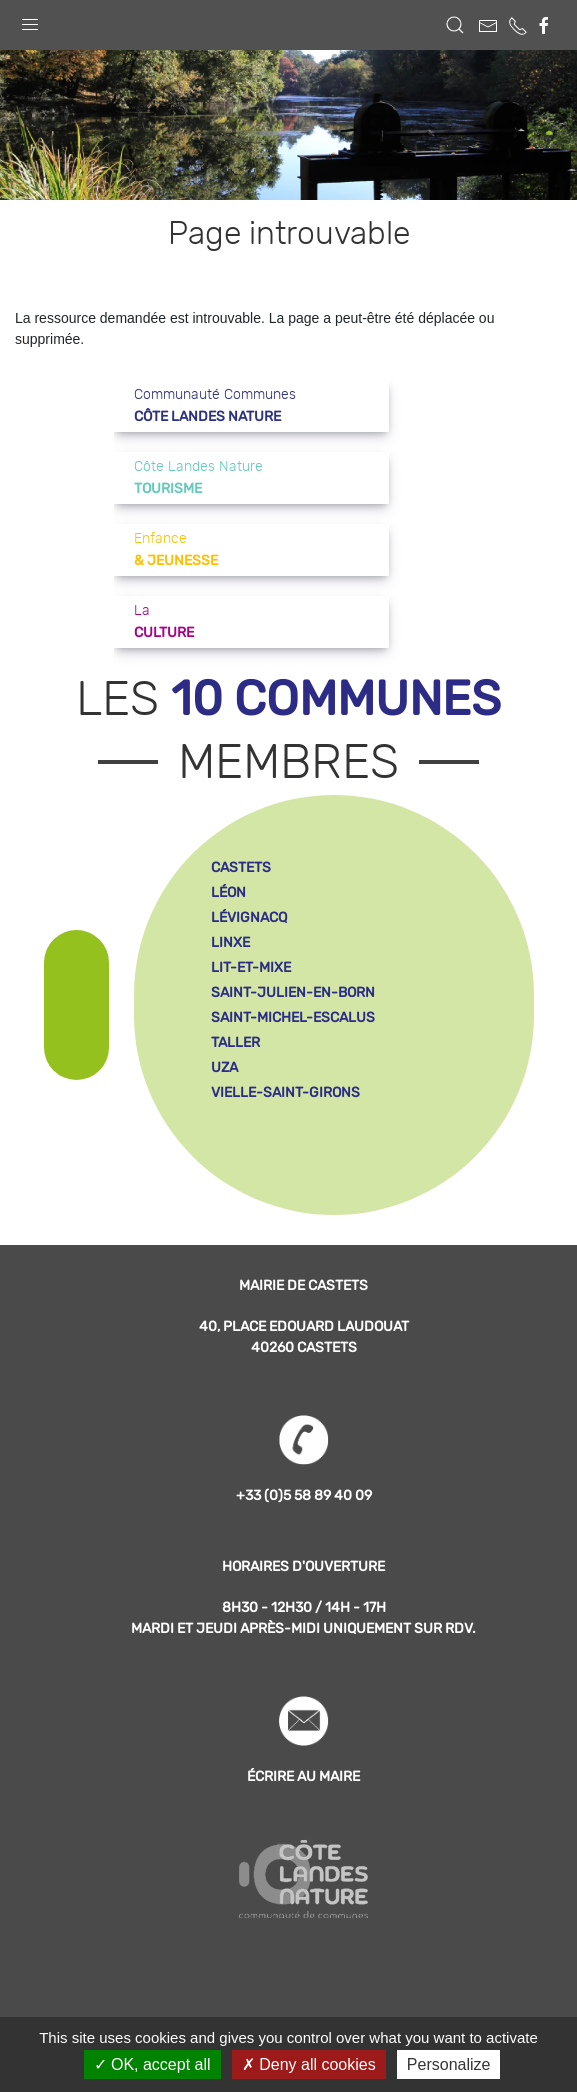  What do you see at coordinates (241, 867) in the screenshot?
I see `castets` at bounding box center [241, 867].